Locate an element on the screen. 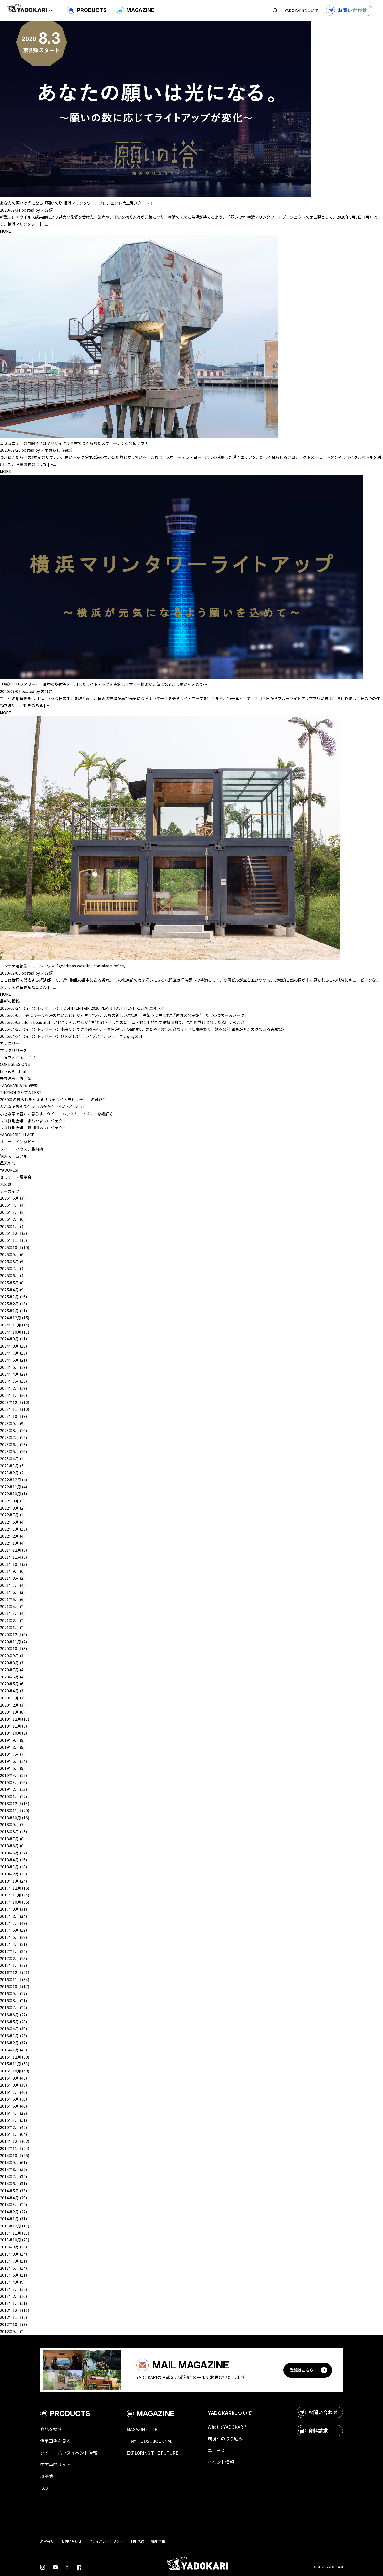 This screenshot has width=383, height=2576. 2023年9月 is located at coordinates (9, 1423).